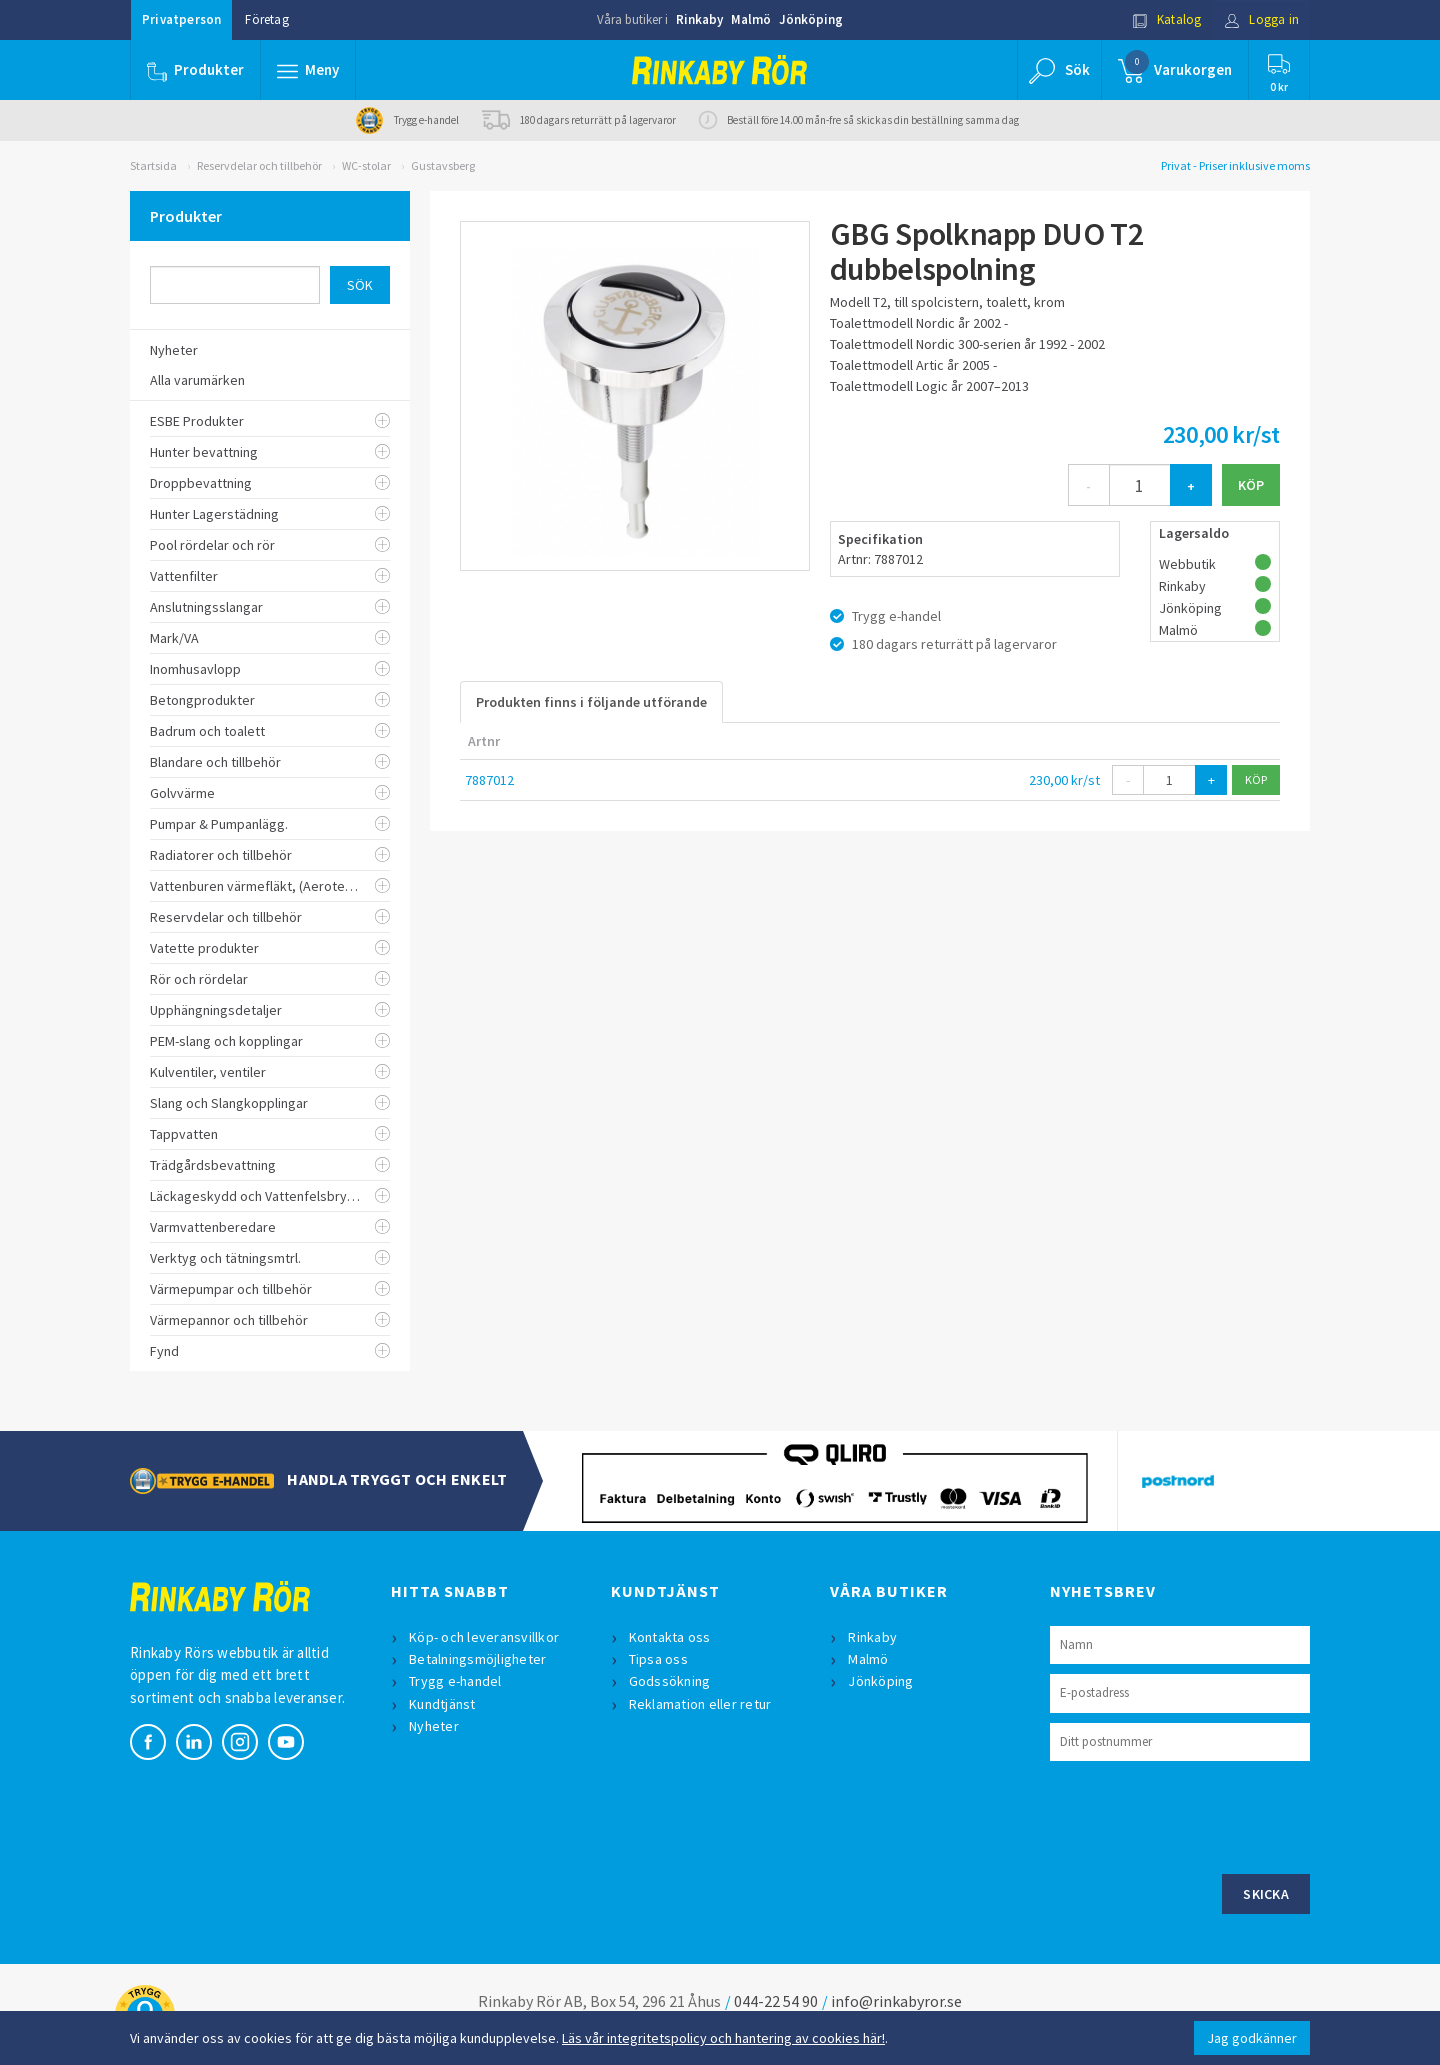  I want to click on Nyheter, so click(434, 1726).